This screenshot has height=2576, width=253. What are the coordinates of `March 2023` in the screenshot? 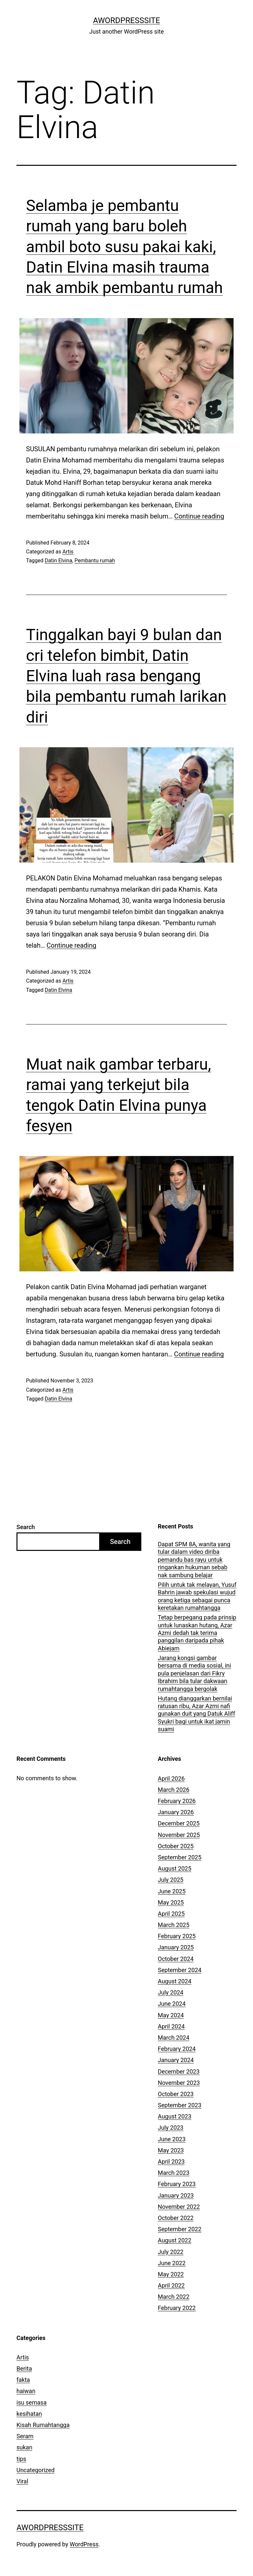 It's located at (173, 2172).